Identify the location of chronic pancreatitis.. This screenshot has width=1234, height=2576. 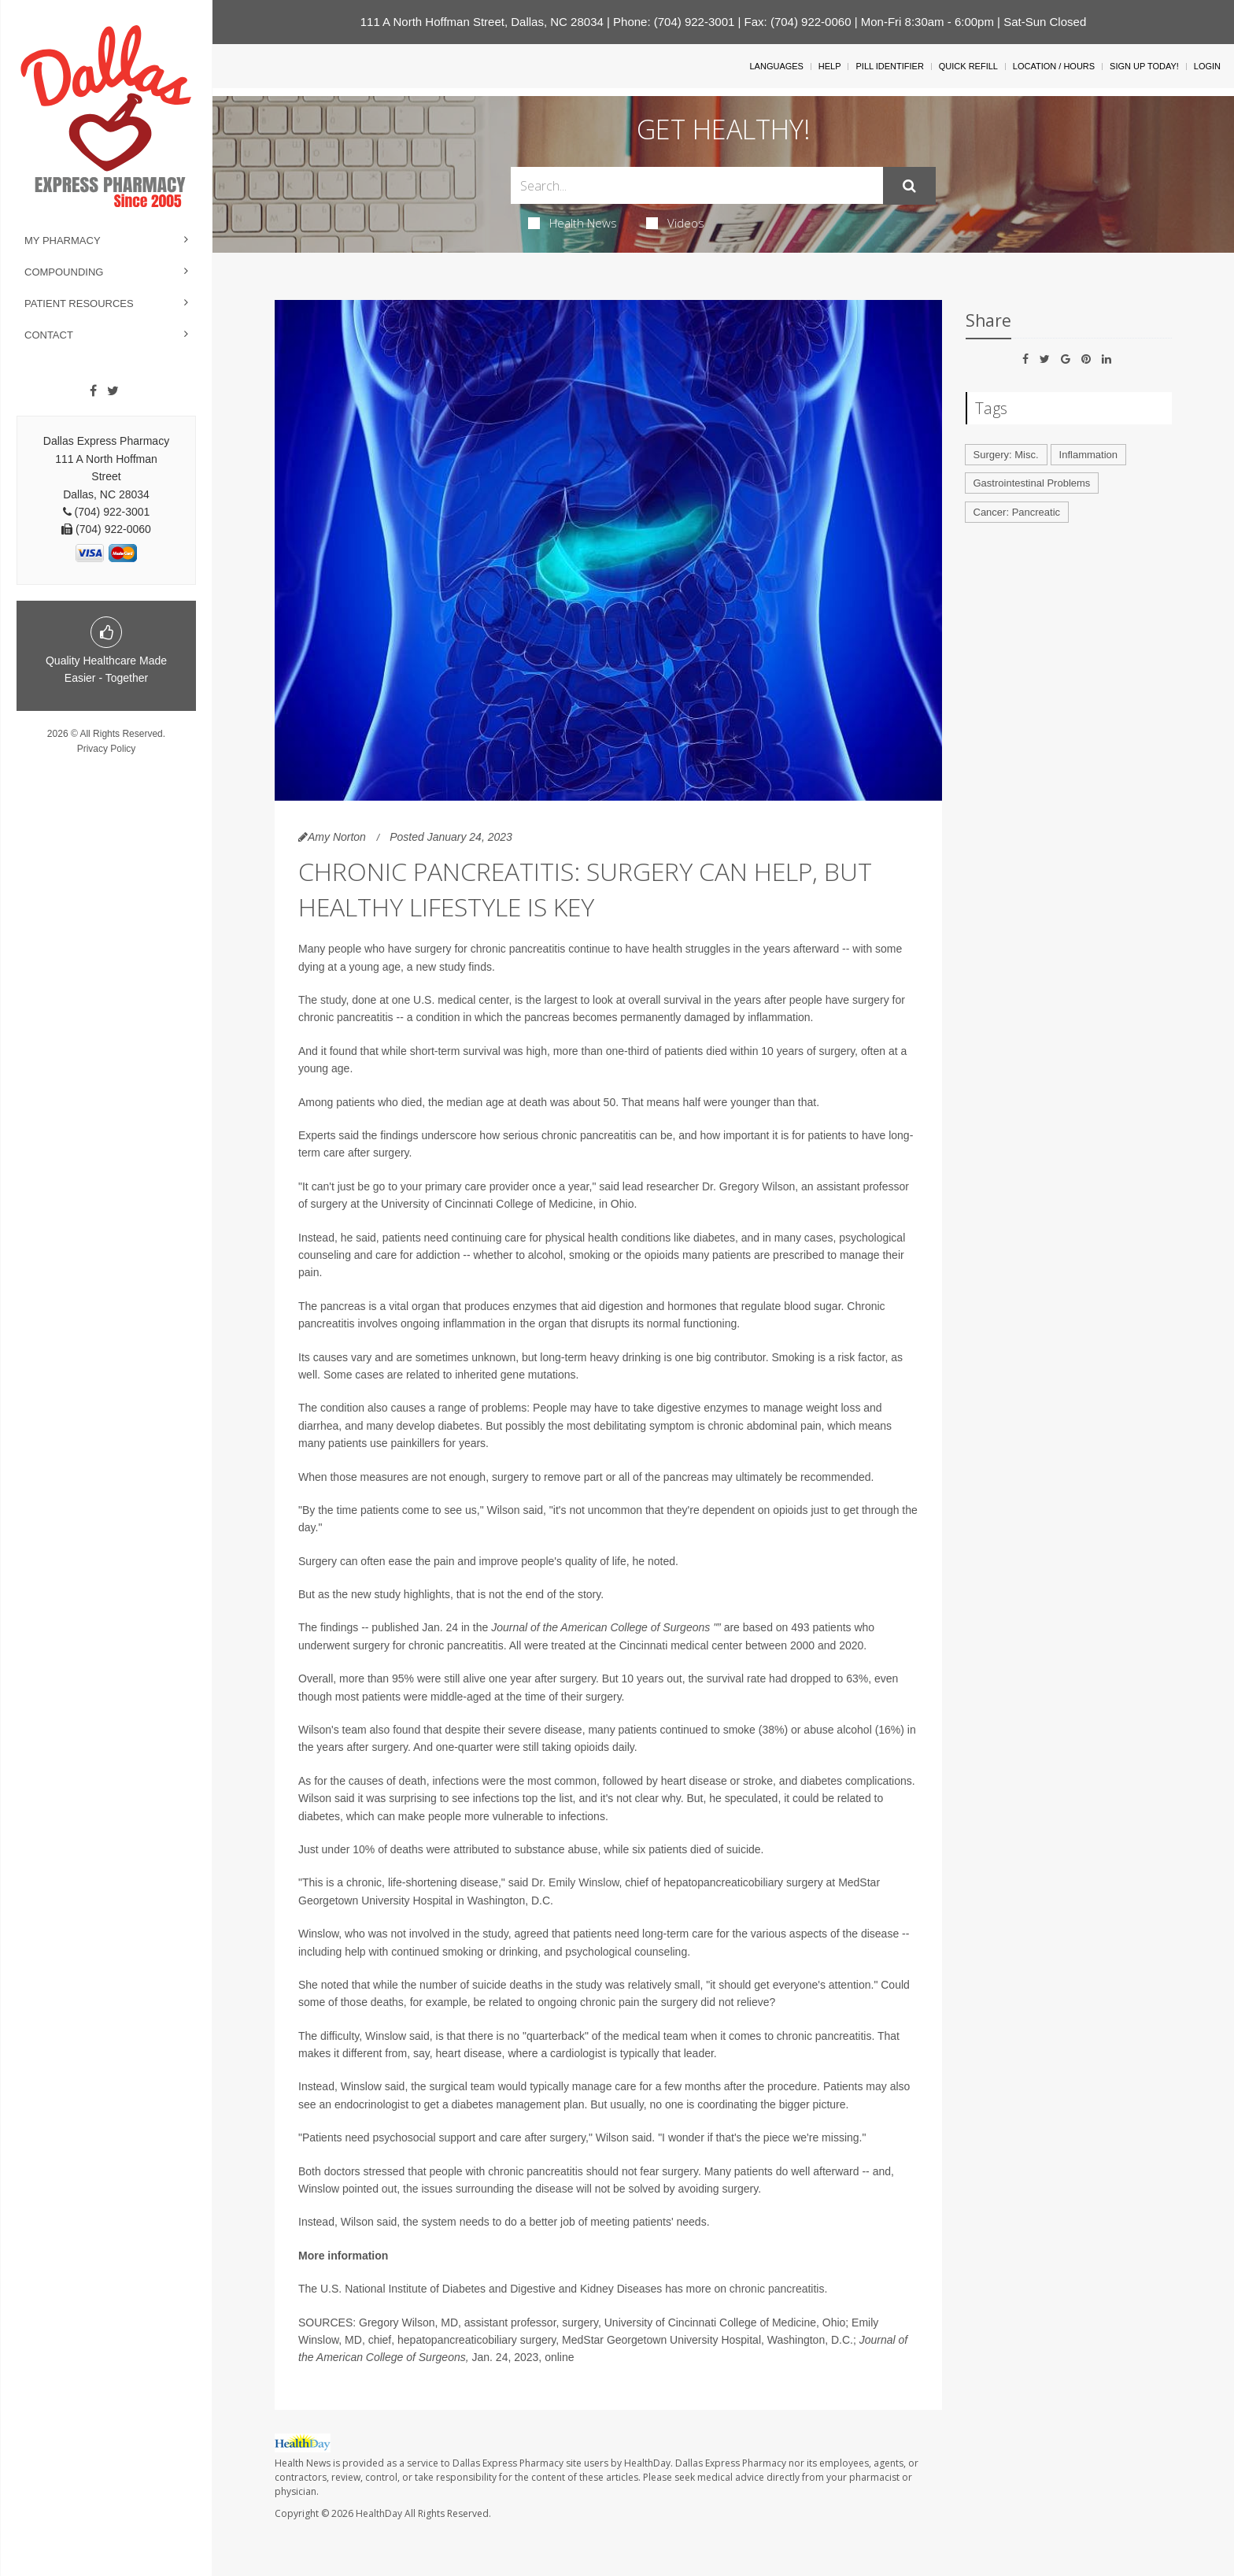
(779, 2288).